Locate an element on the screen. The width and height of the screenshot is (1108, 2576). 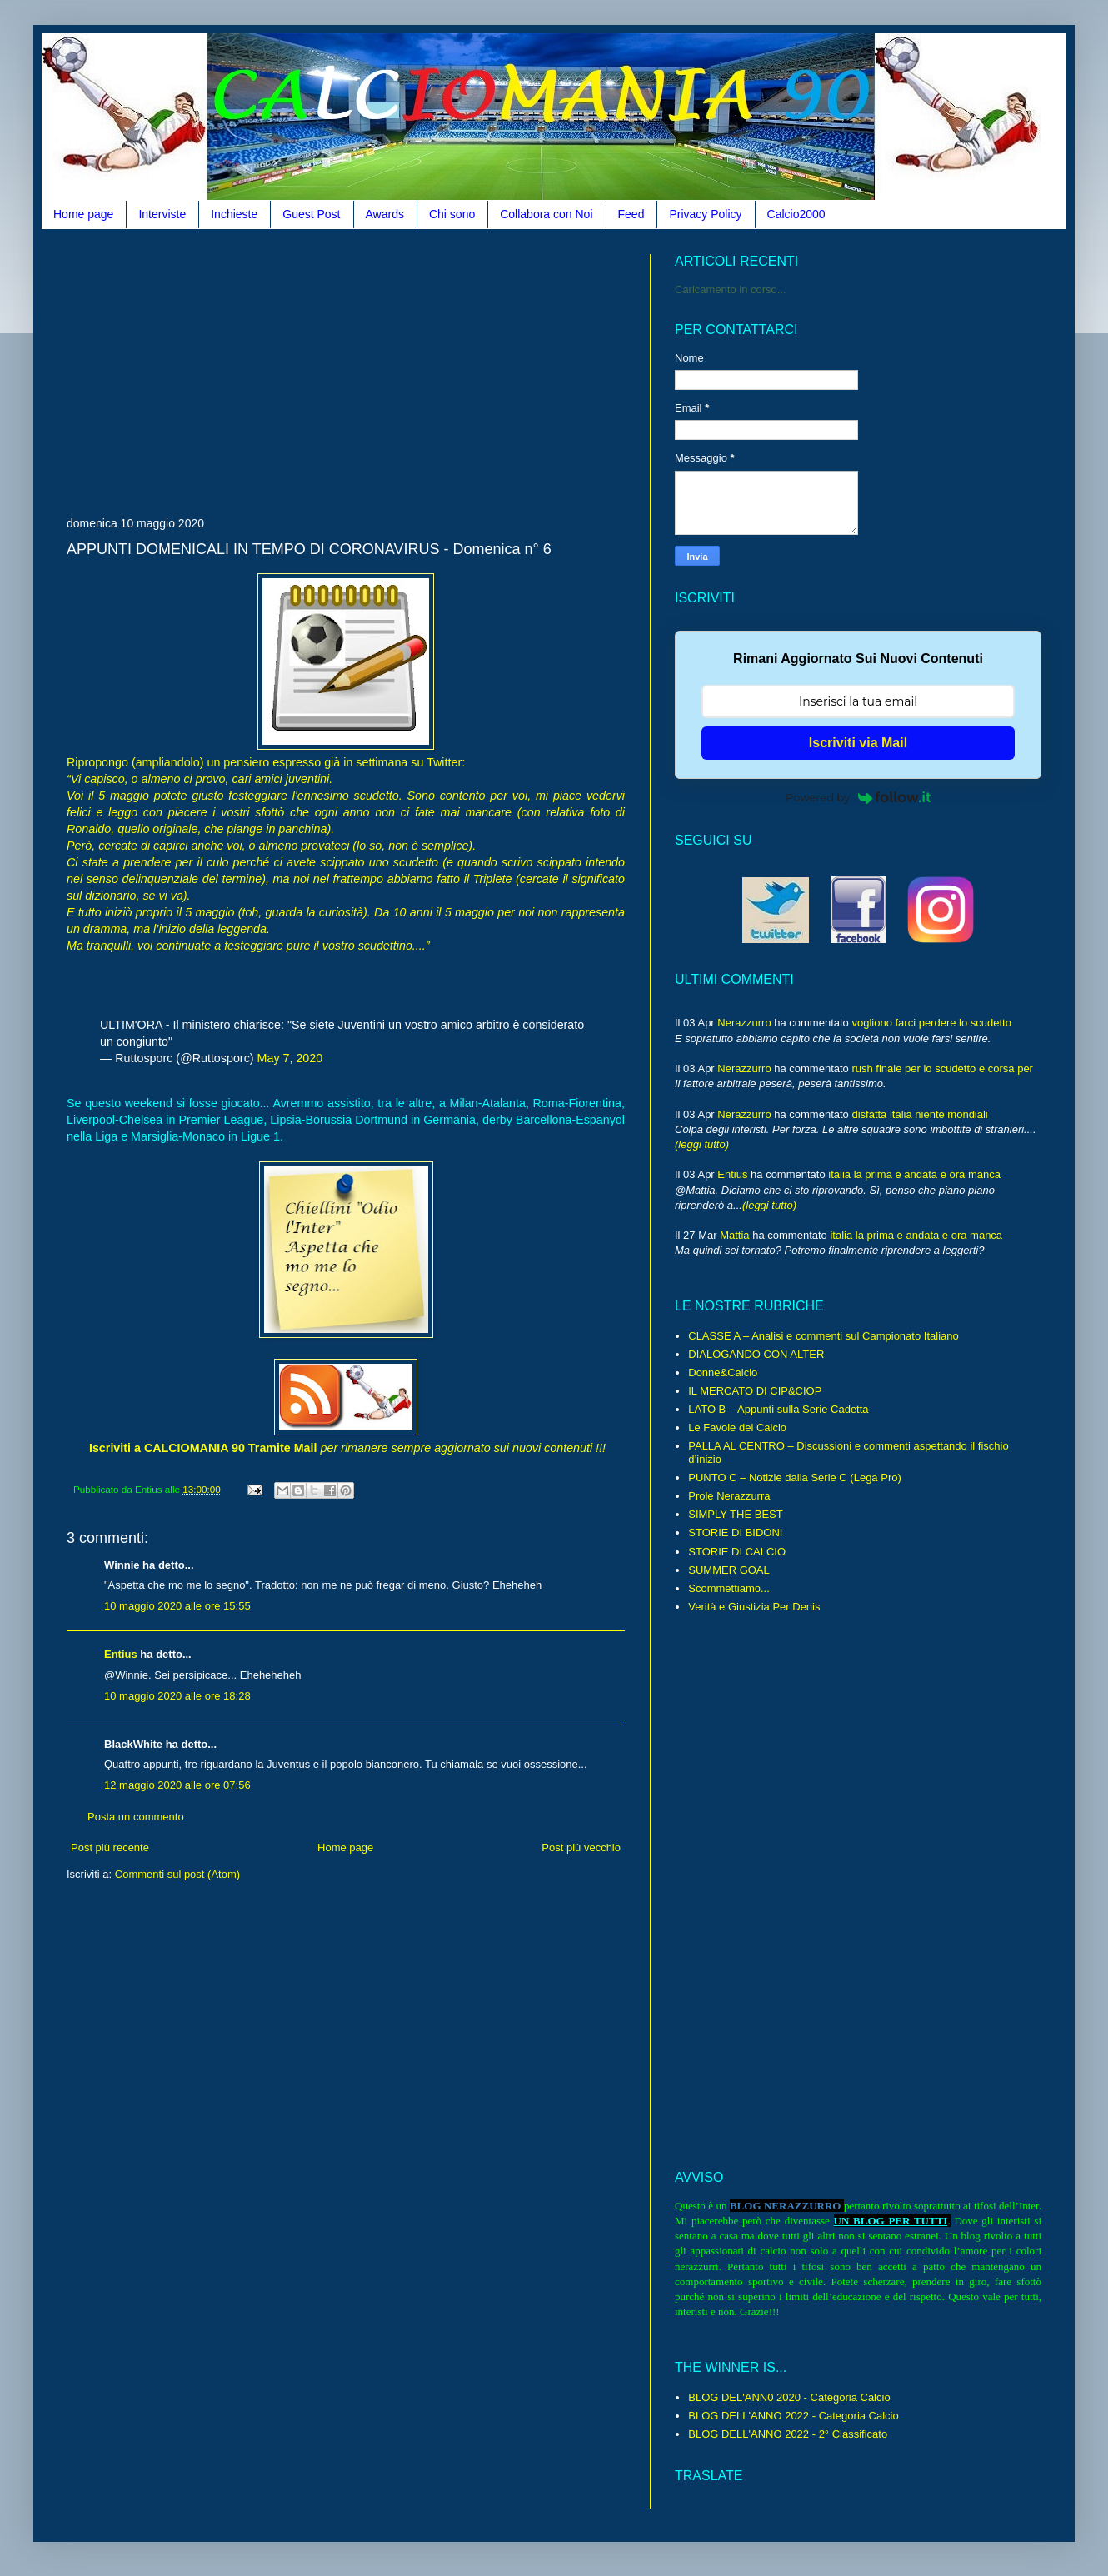
disfatta italia niente mondiali is located at coordinates (919, 1114).